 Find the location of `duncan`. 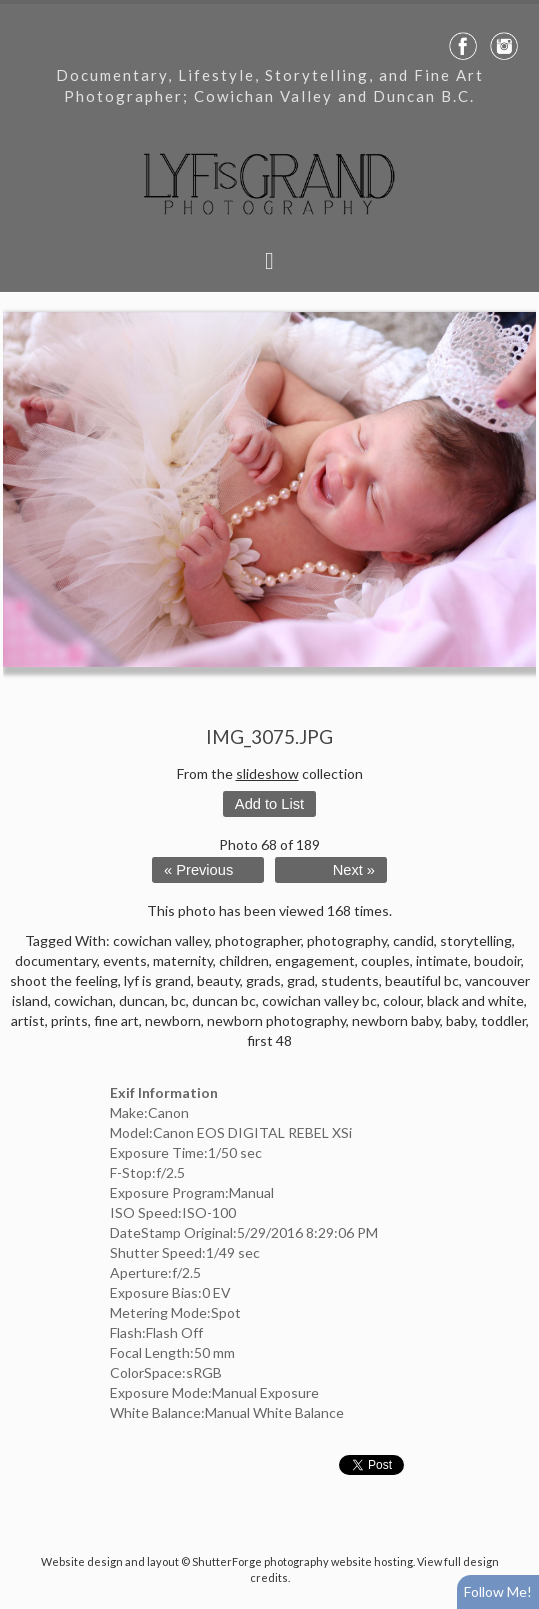

duncan is located at coordinates (142, 1000).